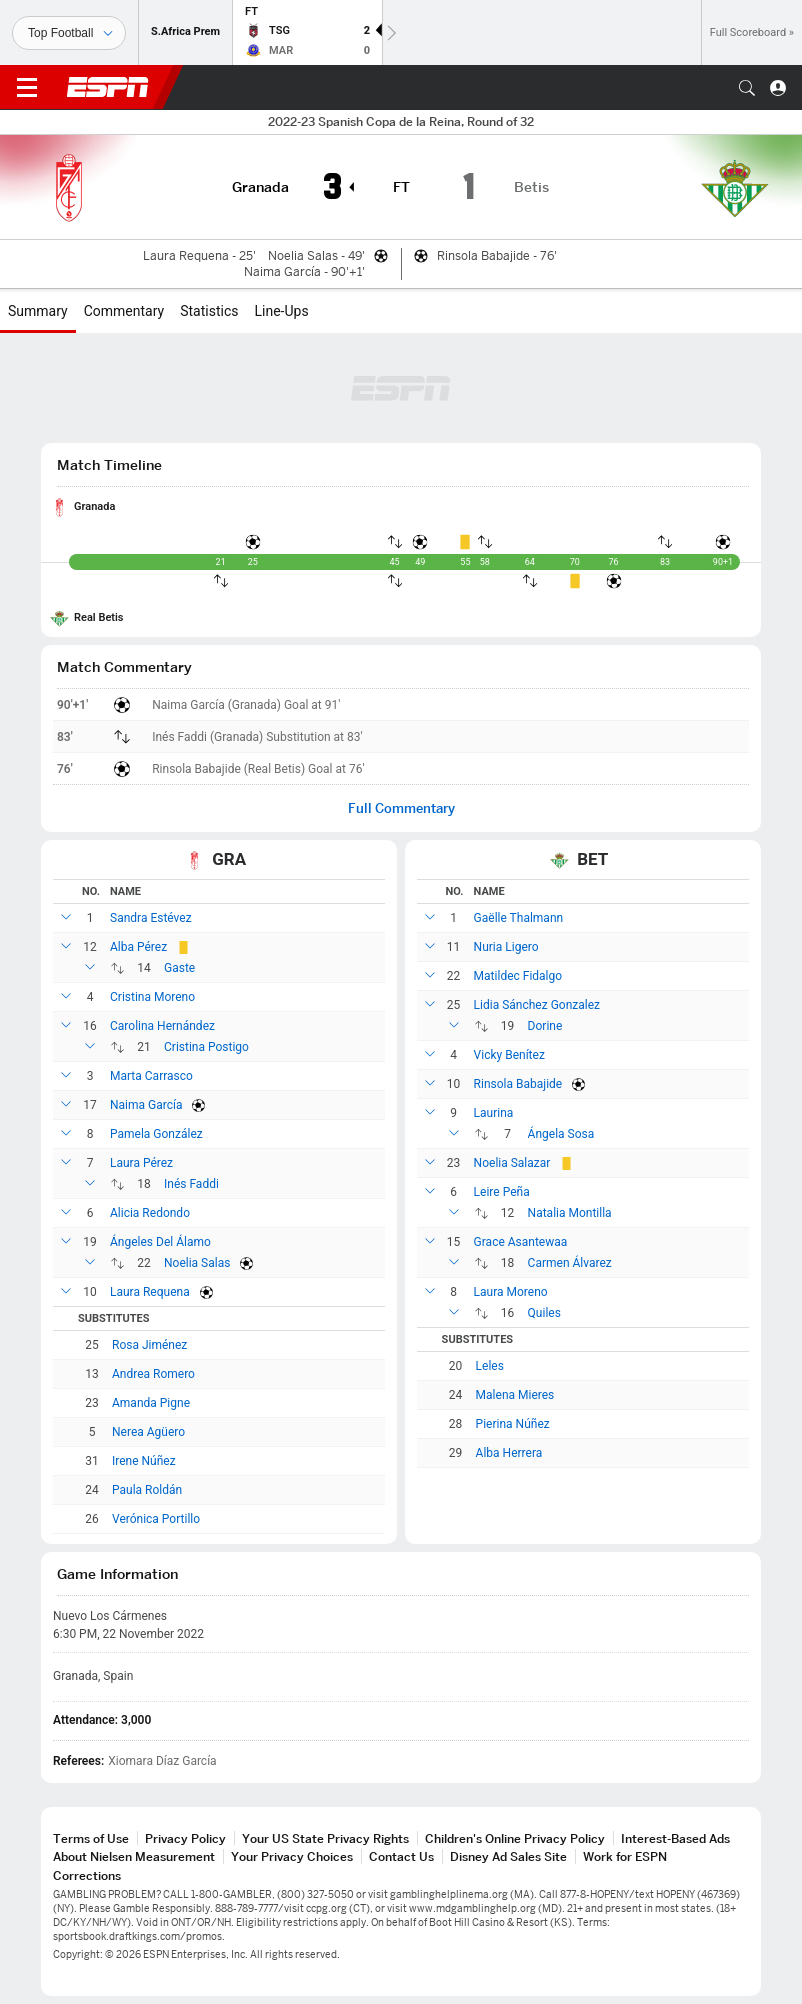 Image resolution: width=802 pixels, height=2004 pixels. Describe the element at coordinates (544, 1313) in the screenshot. I see `Quiles` at that location.